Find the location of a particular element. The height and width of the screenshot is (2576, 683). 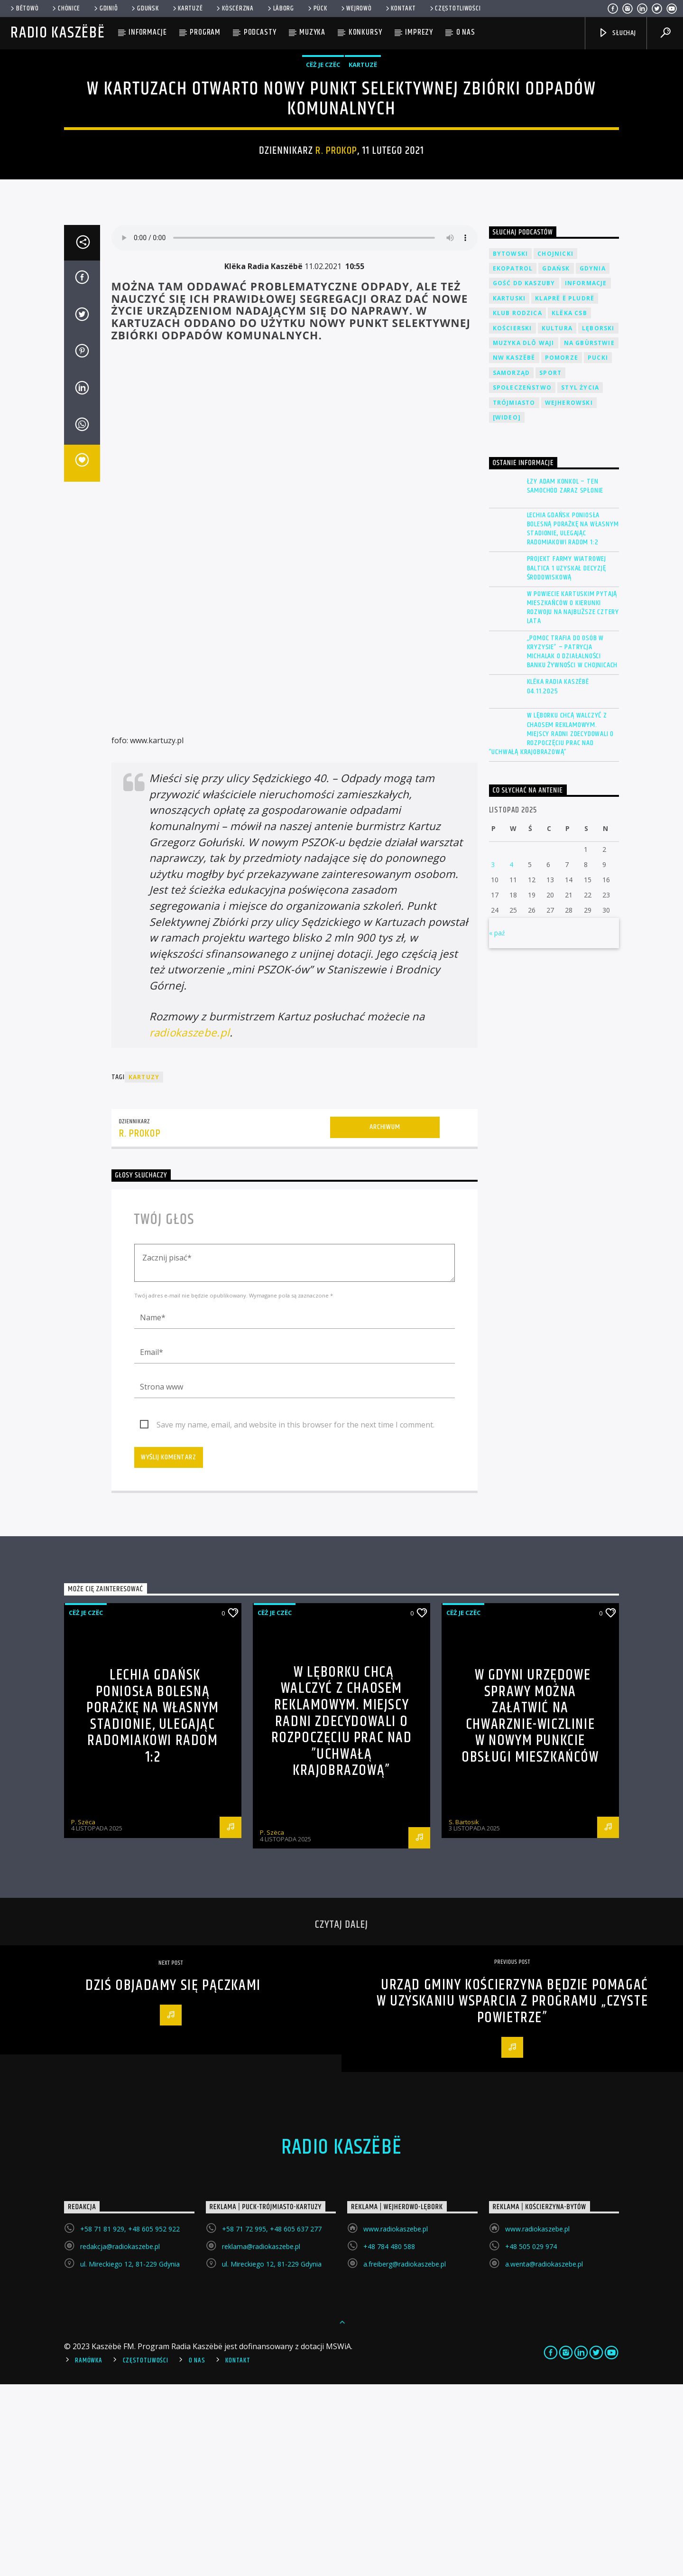

radiokaszebe.pl [(otwiera się na nowej zakładce)] is located at coordinates (189, 1224).